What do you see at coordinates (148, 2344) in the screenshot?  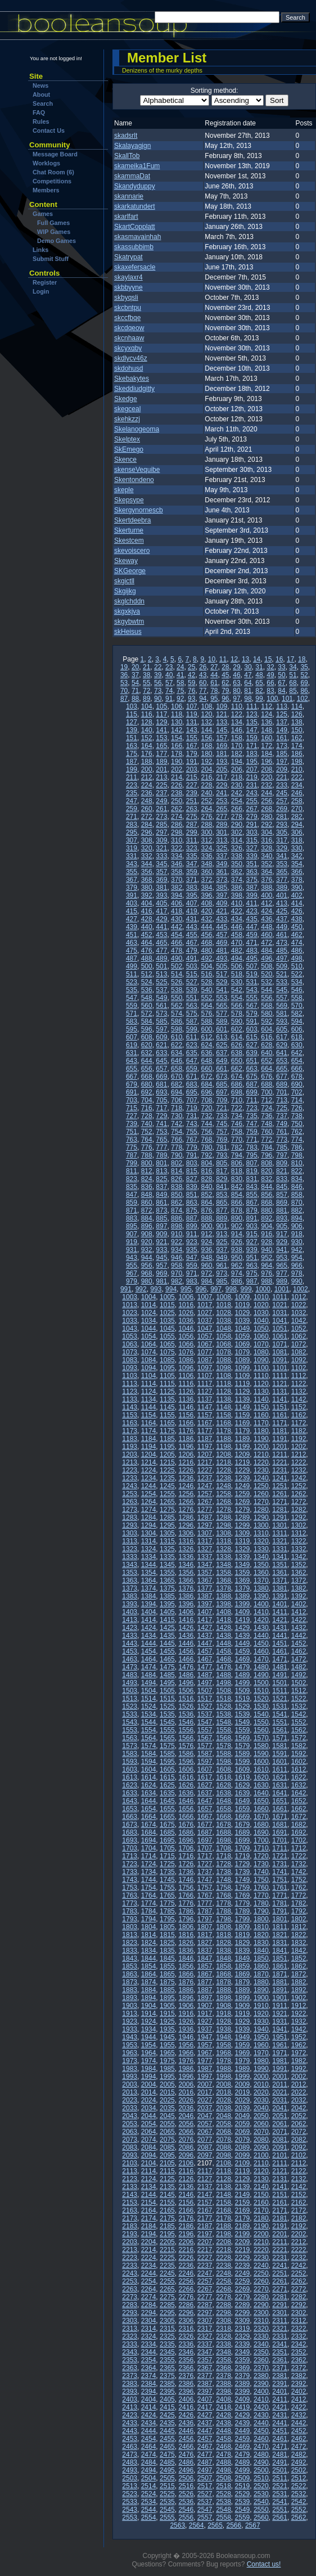 I see `2334` at bounding box center [148, 2344].